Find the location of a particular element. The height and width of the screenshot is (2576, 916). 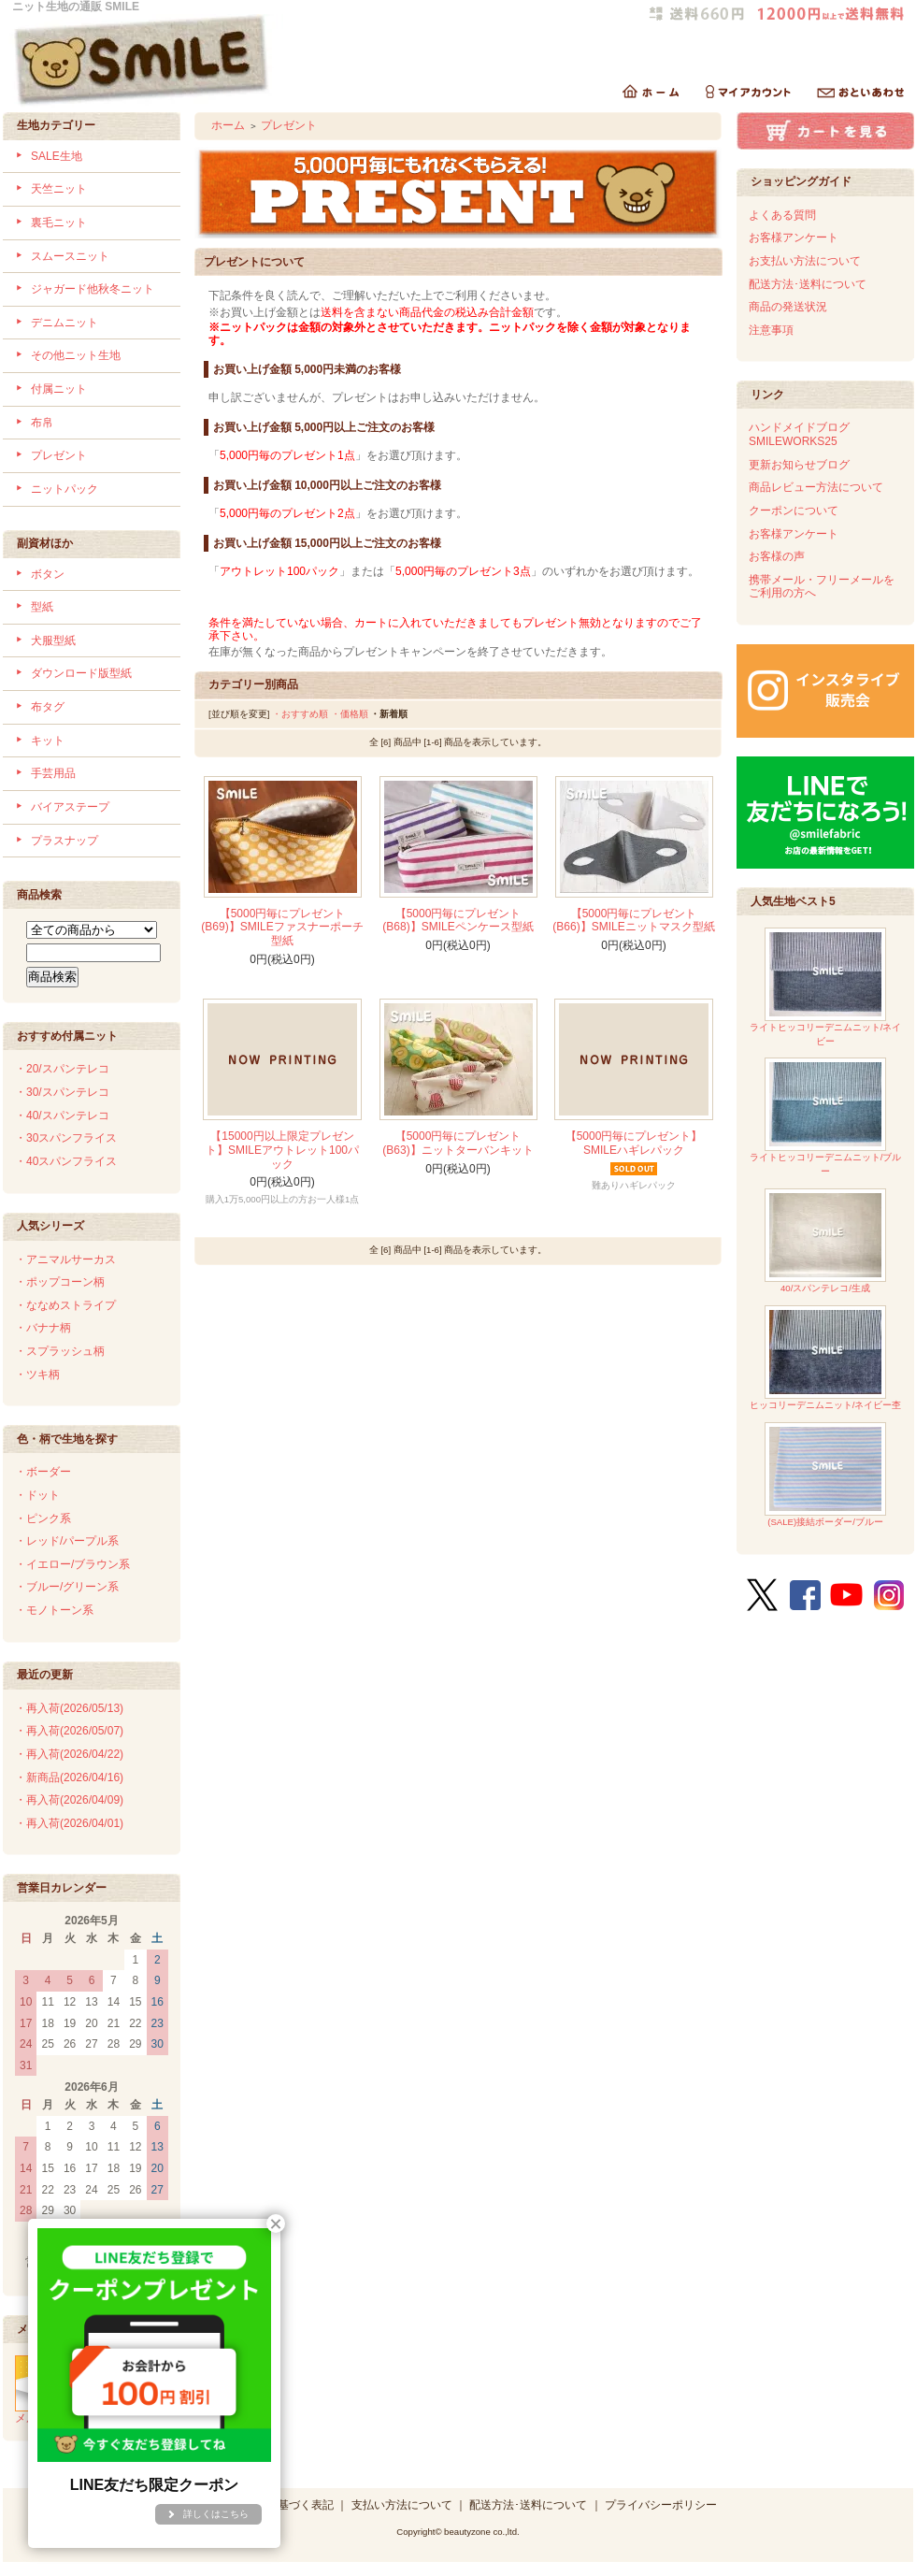

・再入荷(2026/04/22) is located at coordinates (69, 1754).